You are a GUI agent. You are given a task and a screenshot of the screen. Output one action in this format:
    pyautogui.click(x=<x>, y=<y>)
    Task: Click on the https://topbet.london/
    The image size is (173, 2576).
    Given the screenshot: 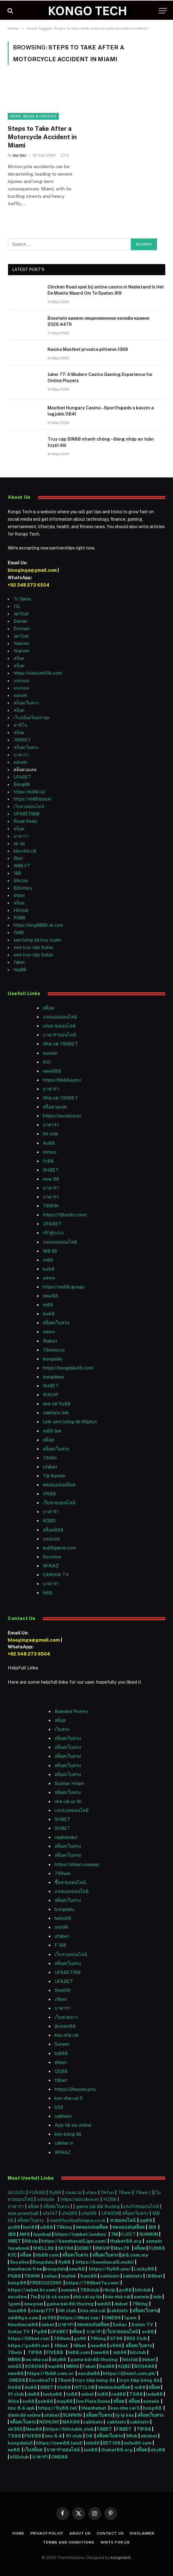 What is the action you would take?
    pyautogui.click(x=80, y=2234)
    